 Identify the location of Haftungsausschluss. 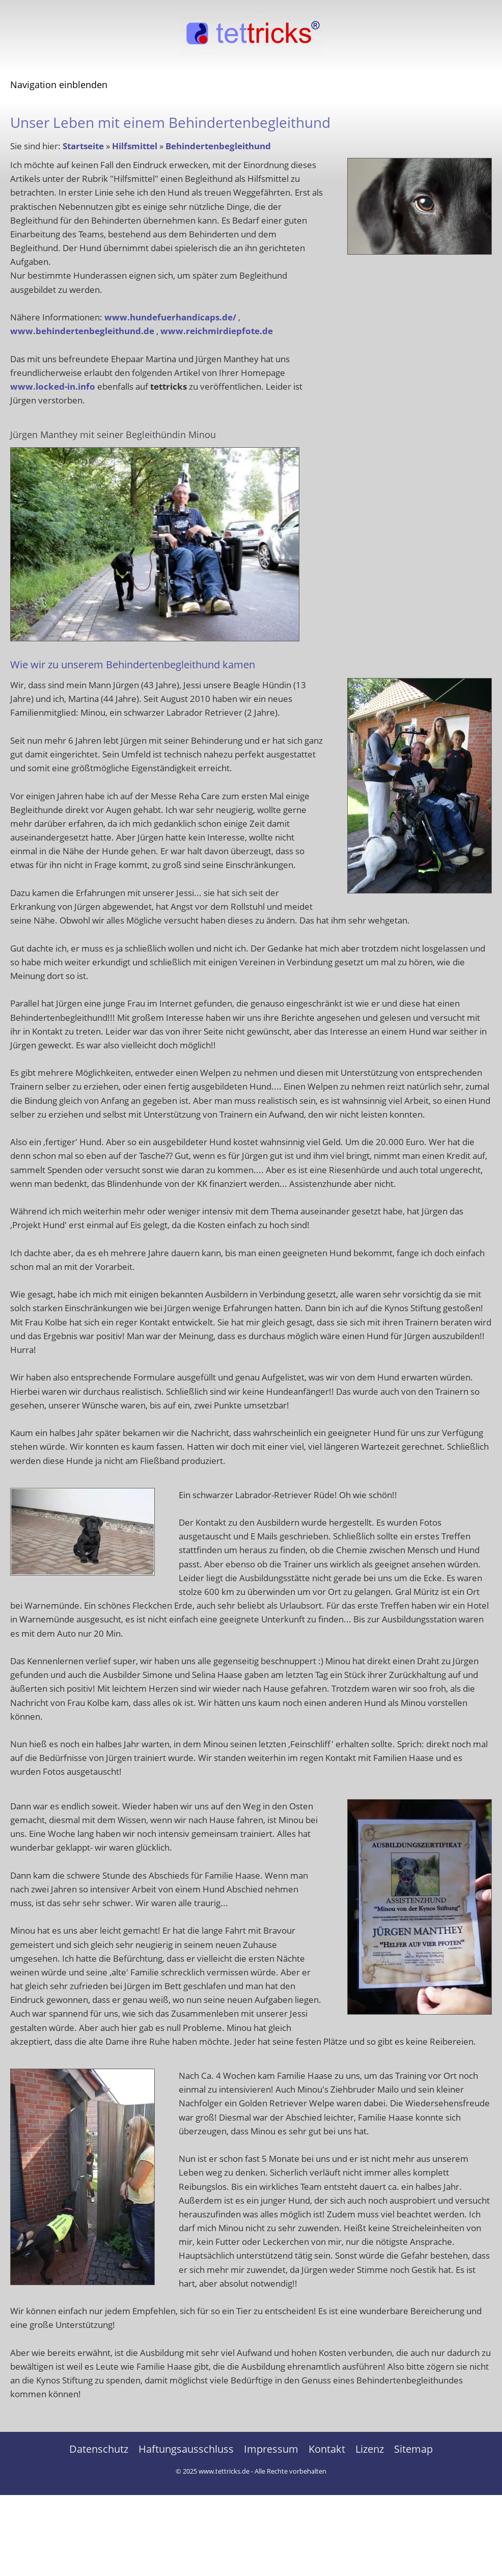
(186, 2449).